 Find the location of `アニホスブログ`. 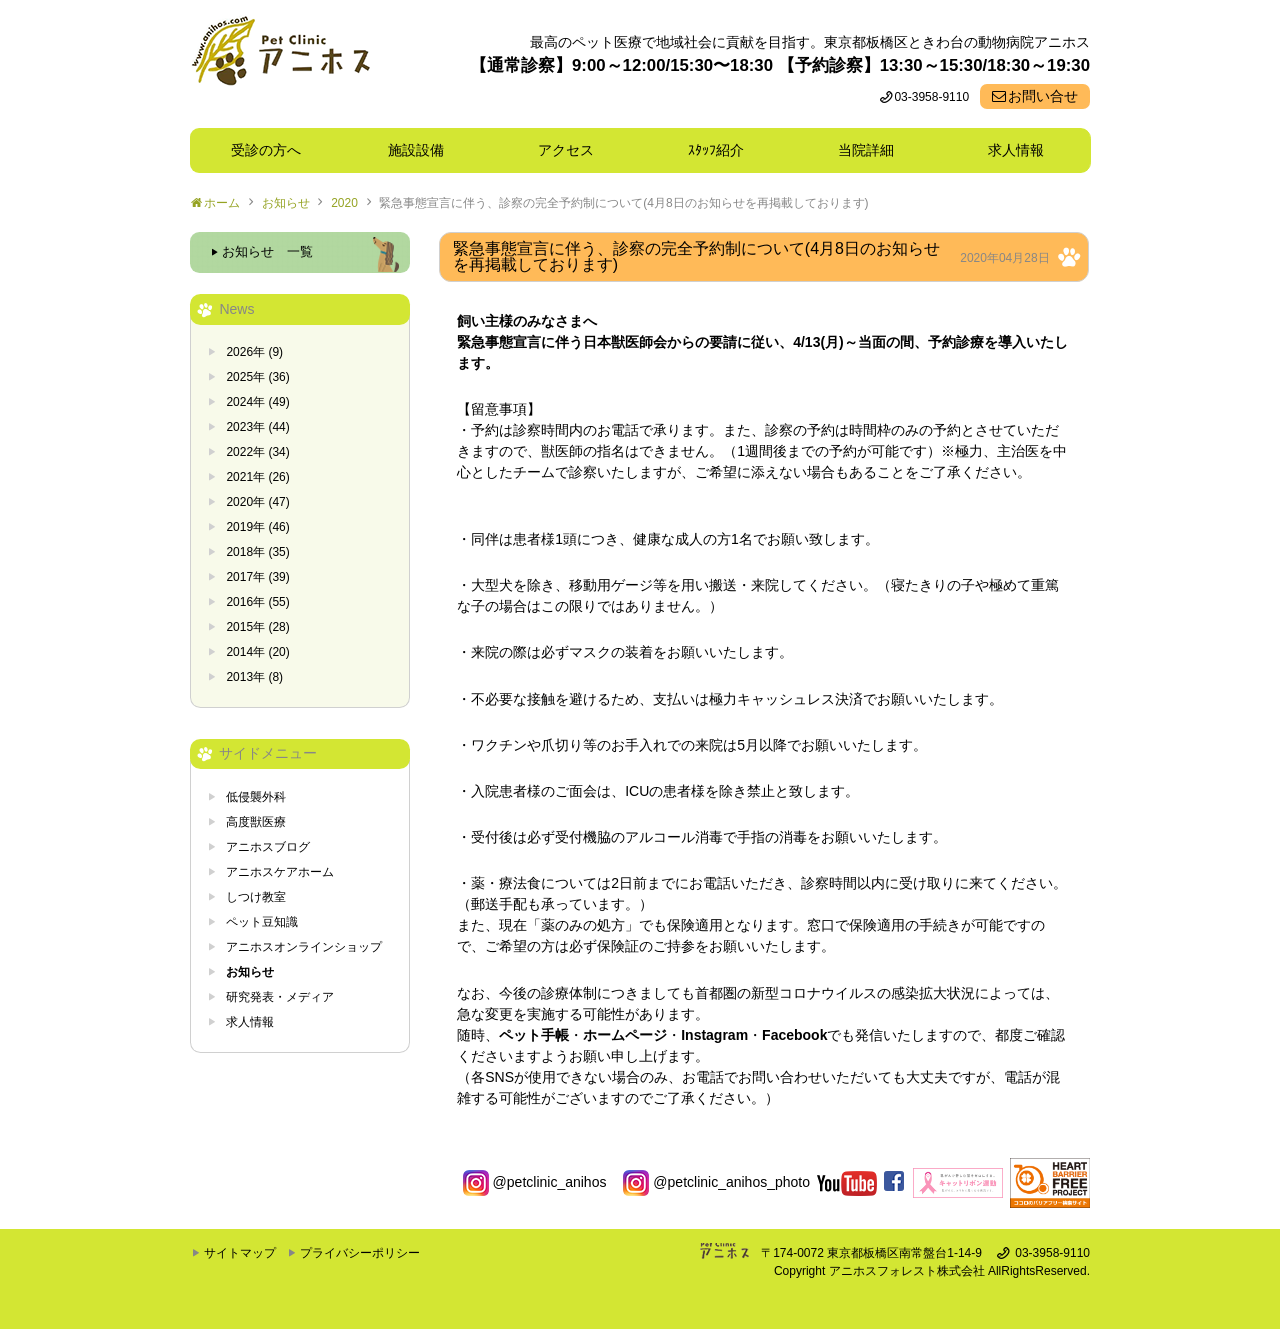

アニホスブログ is located at coordinates (268, 847).